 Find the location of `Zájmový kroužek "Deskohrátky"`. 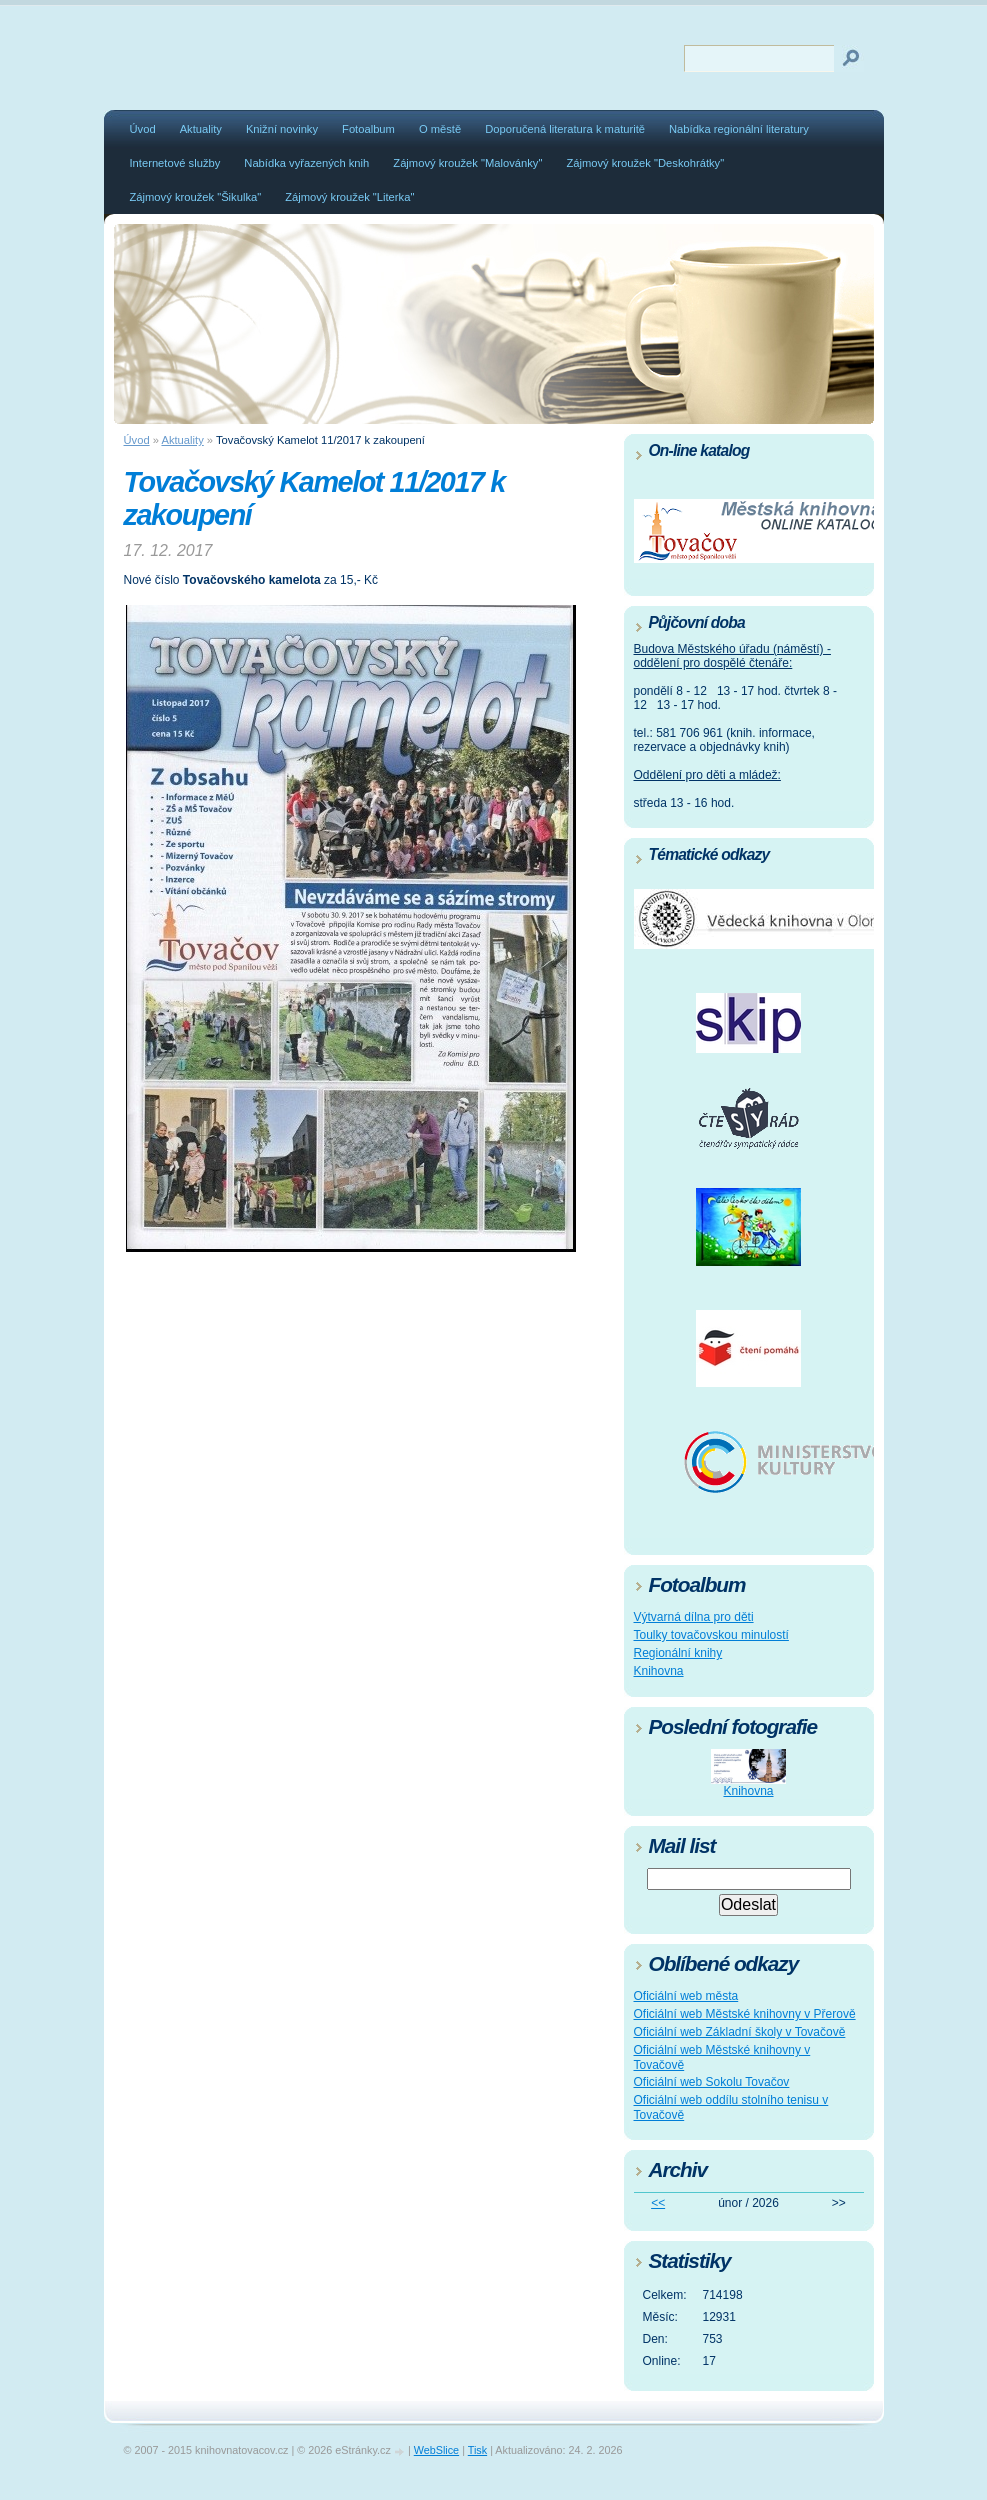

Zájmový kroužek "Deskohrátky" is located at coordinates (645, 163).